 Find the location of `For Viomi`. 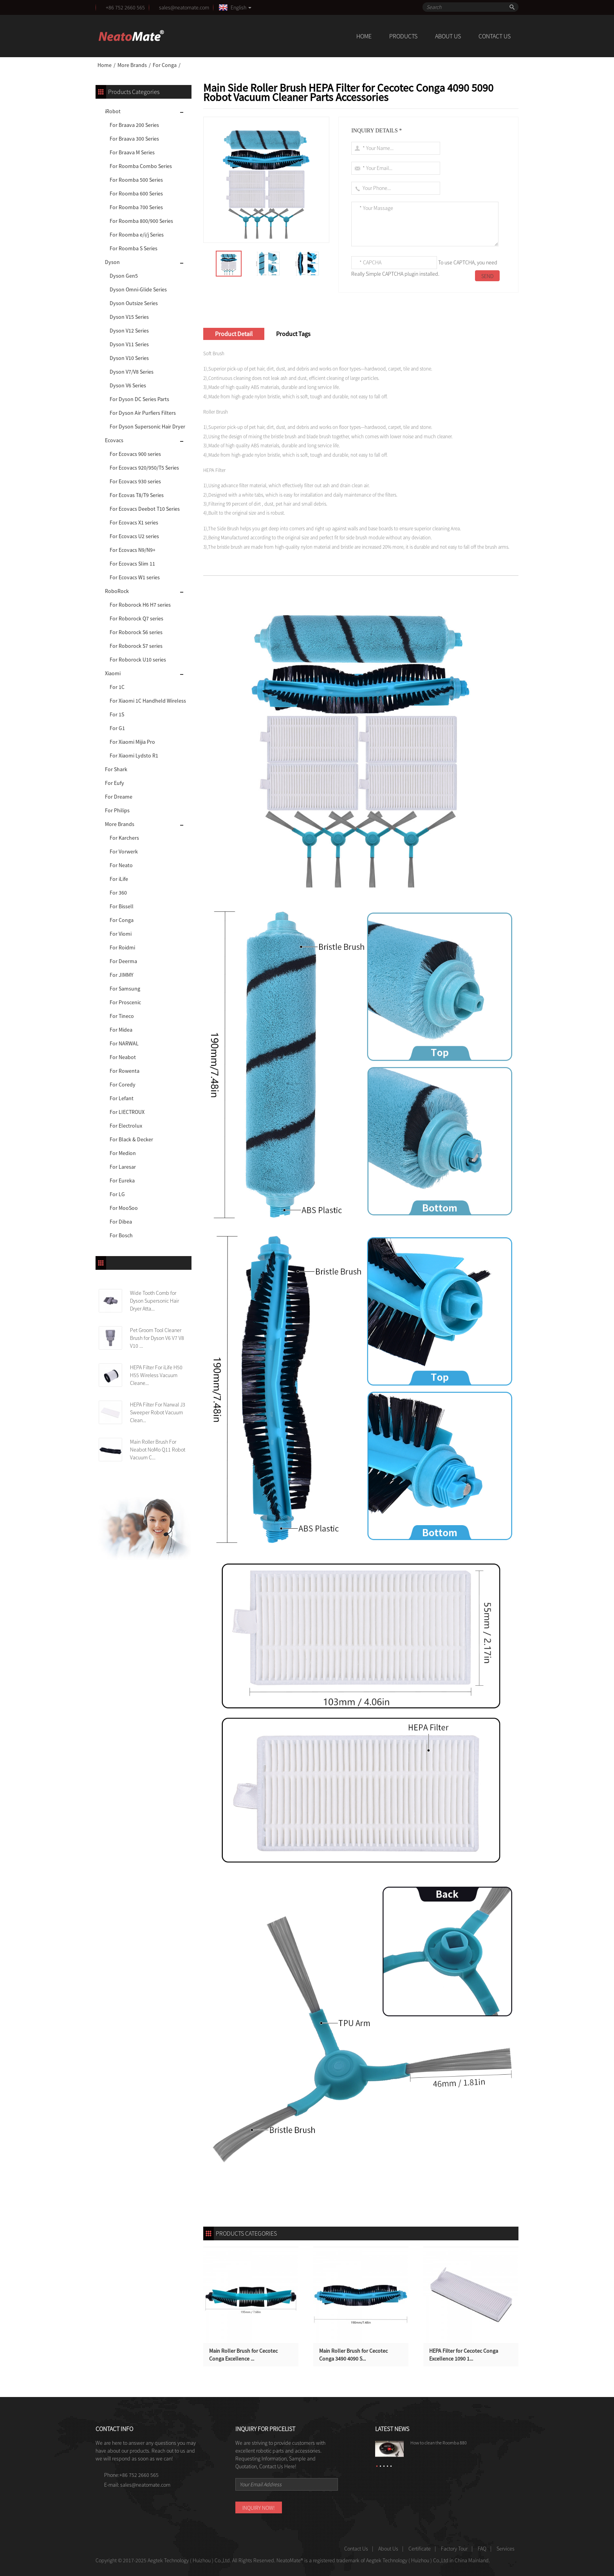

For Viomi is located at coordinates (121, 933).